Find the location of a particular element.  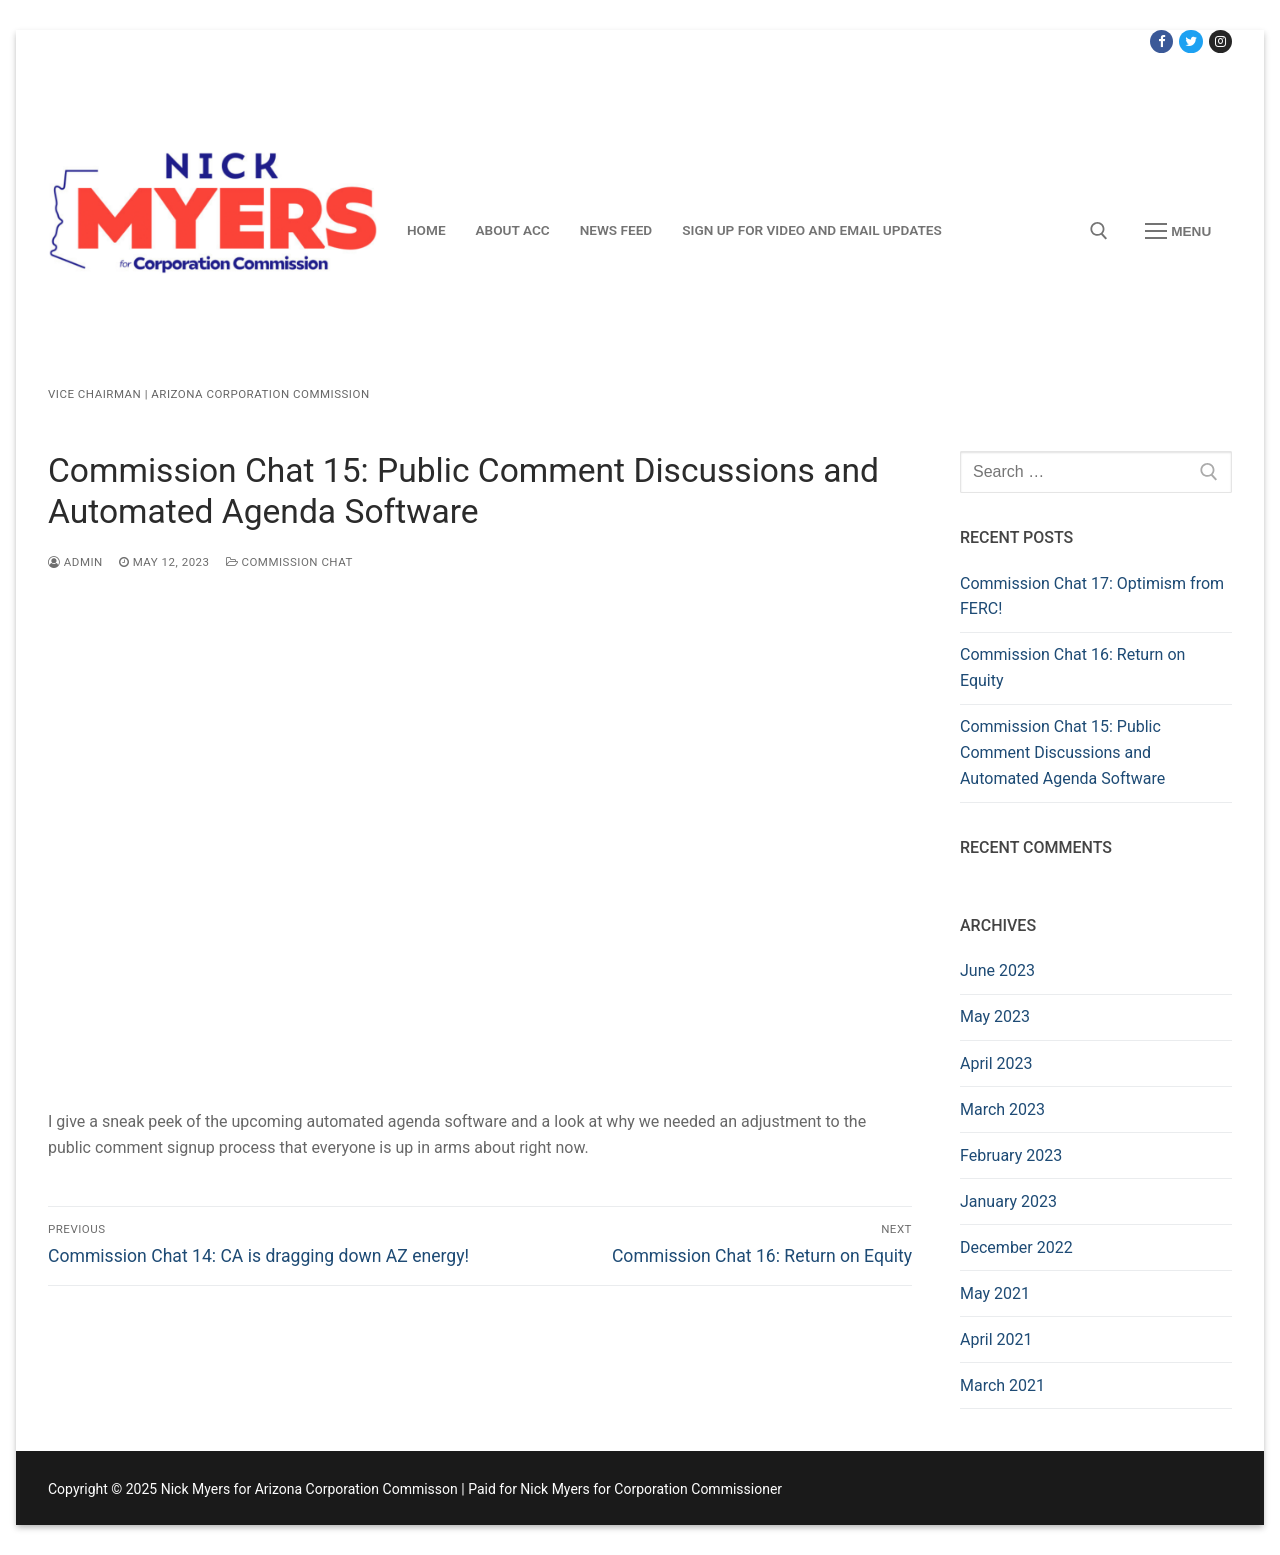

March 2021 is located at coordinates (1002, 1385).